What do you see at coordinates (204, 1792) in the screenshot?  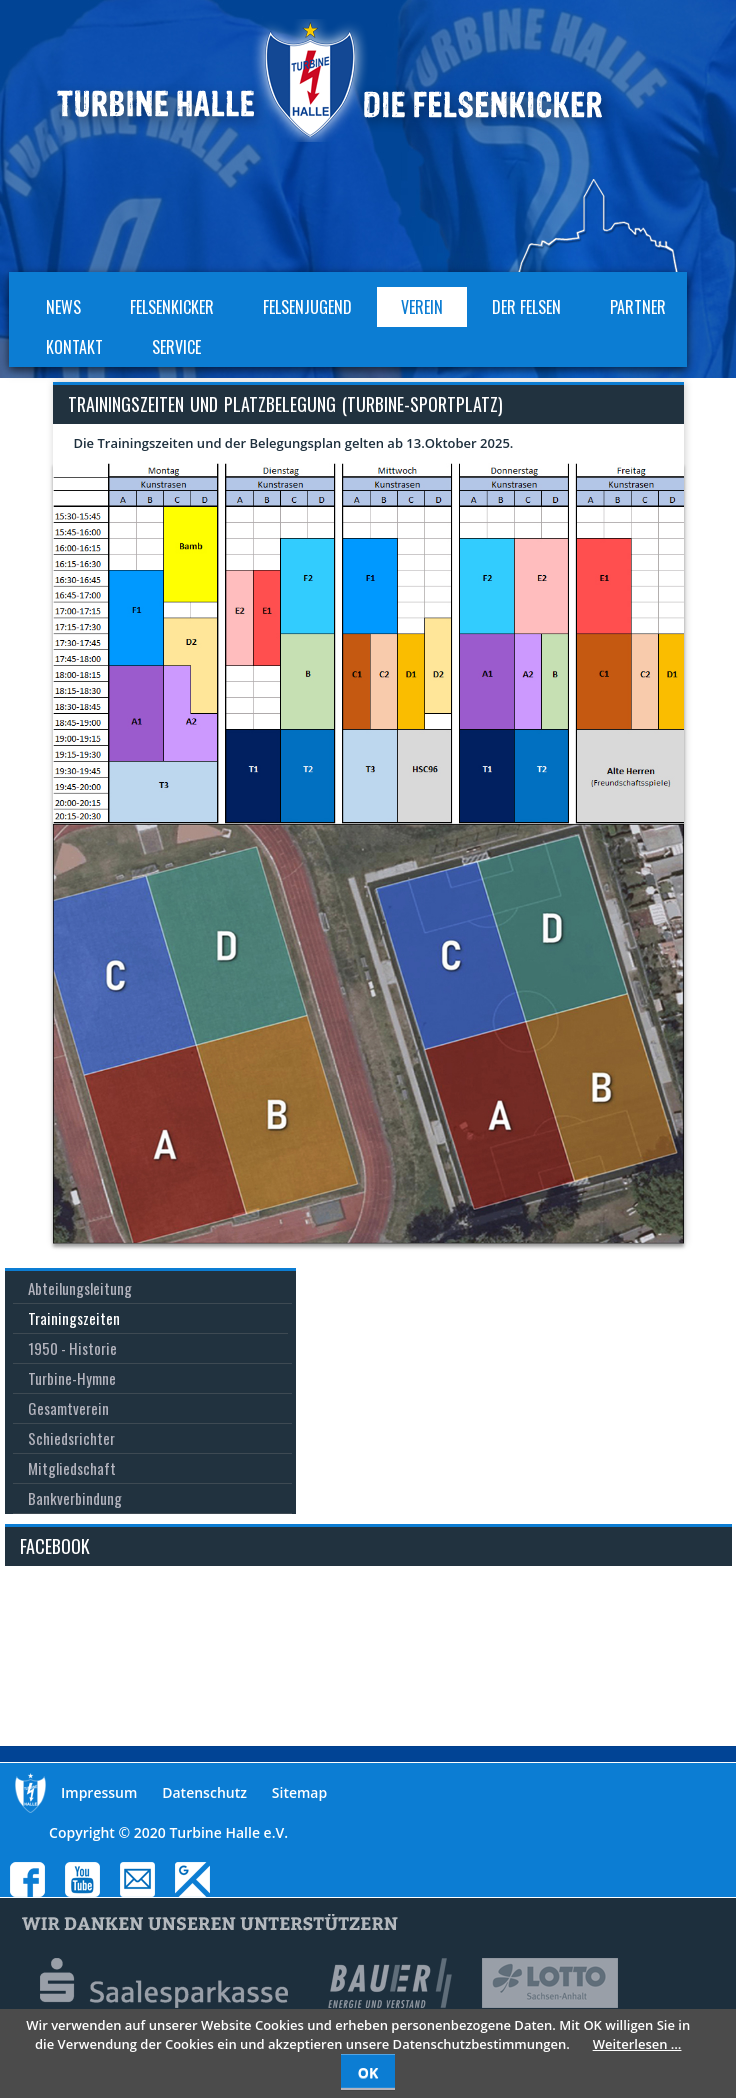 I see `Datenschutz` at bounding box center [204, 1792].